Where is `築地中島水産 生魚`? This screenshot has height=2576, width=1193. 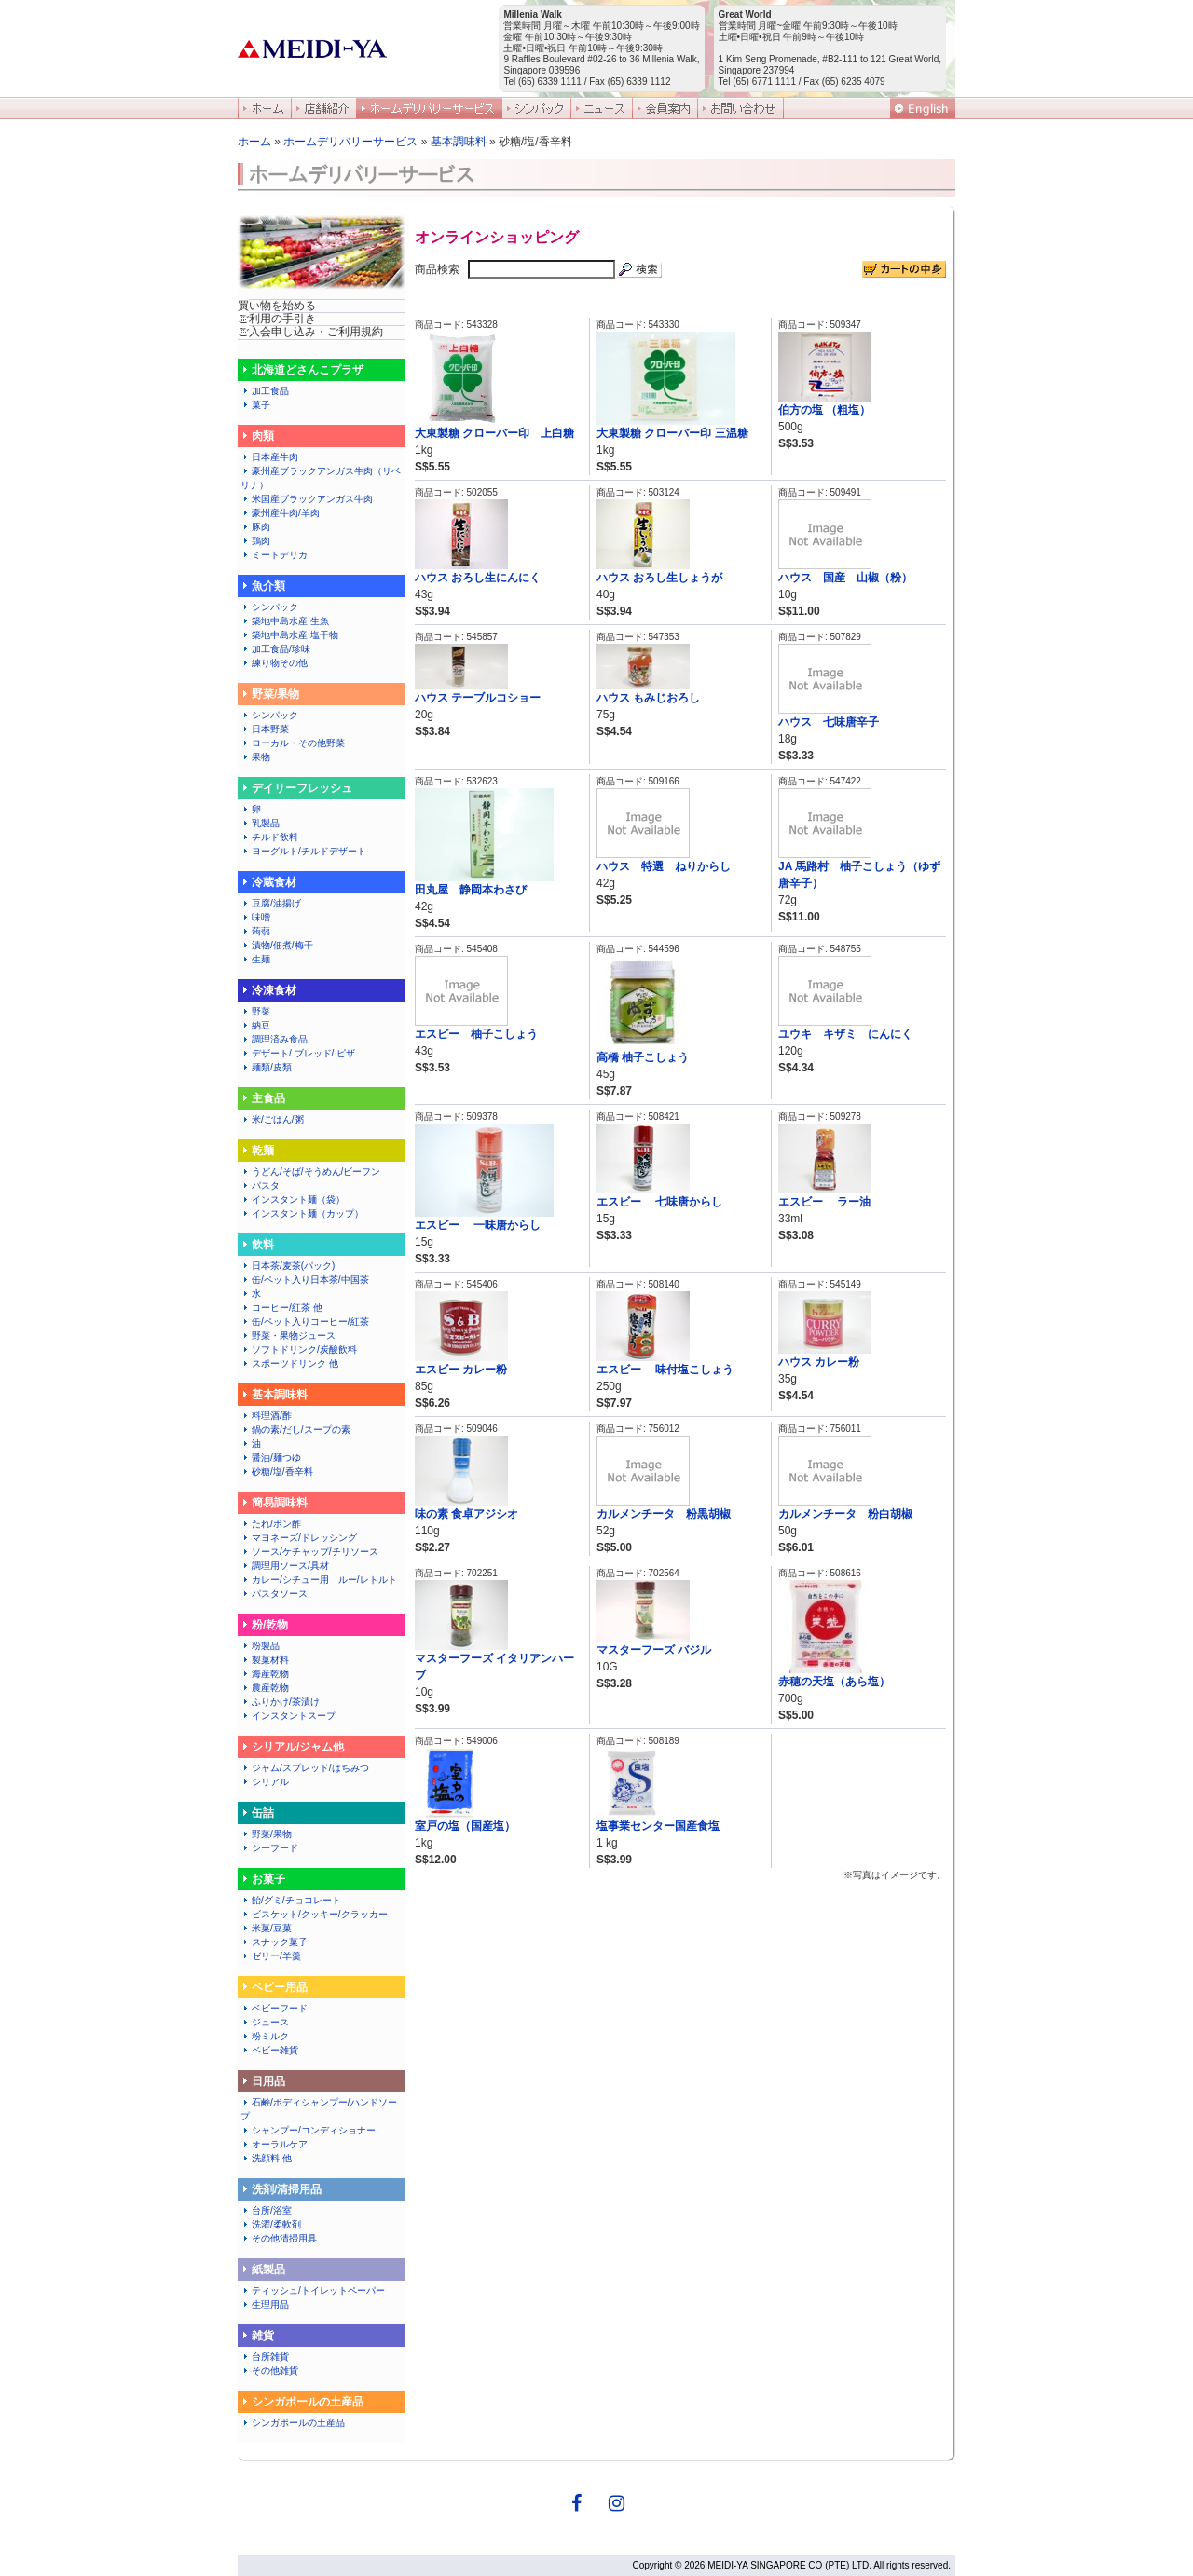
築地中島水産 生魚 is located at coordinates (284, 621).